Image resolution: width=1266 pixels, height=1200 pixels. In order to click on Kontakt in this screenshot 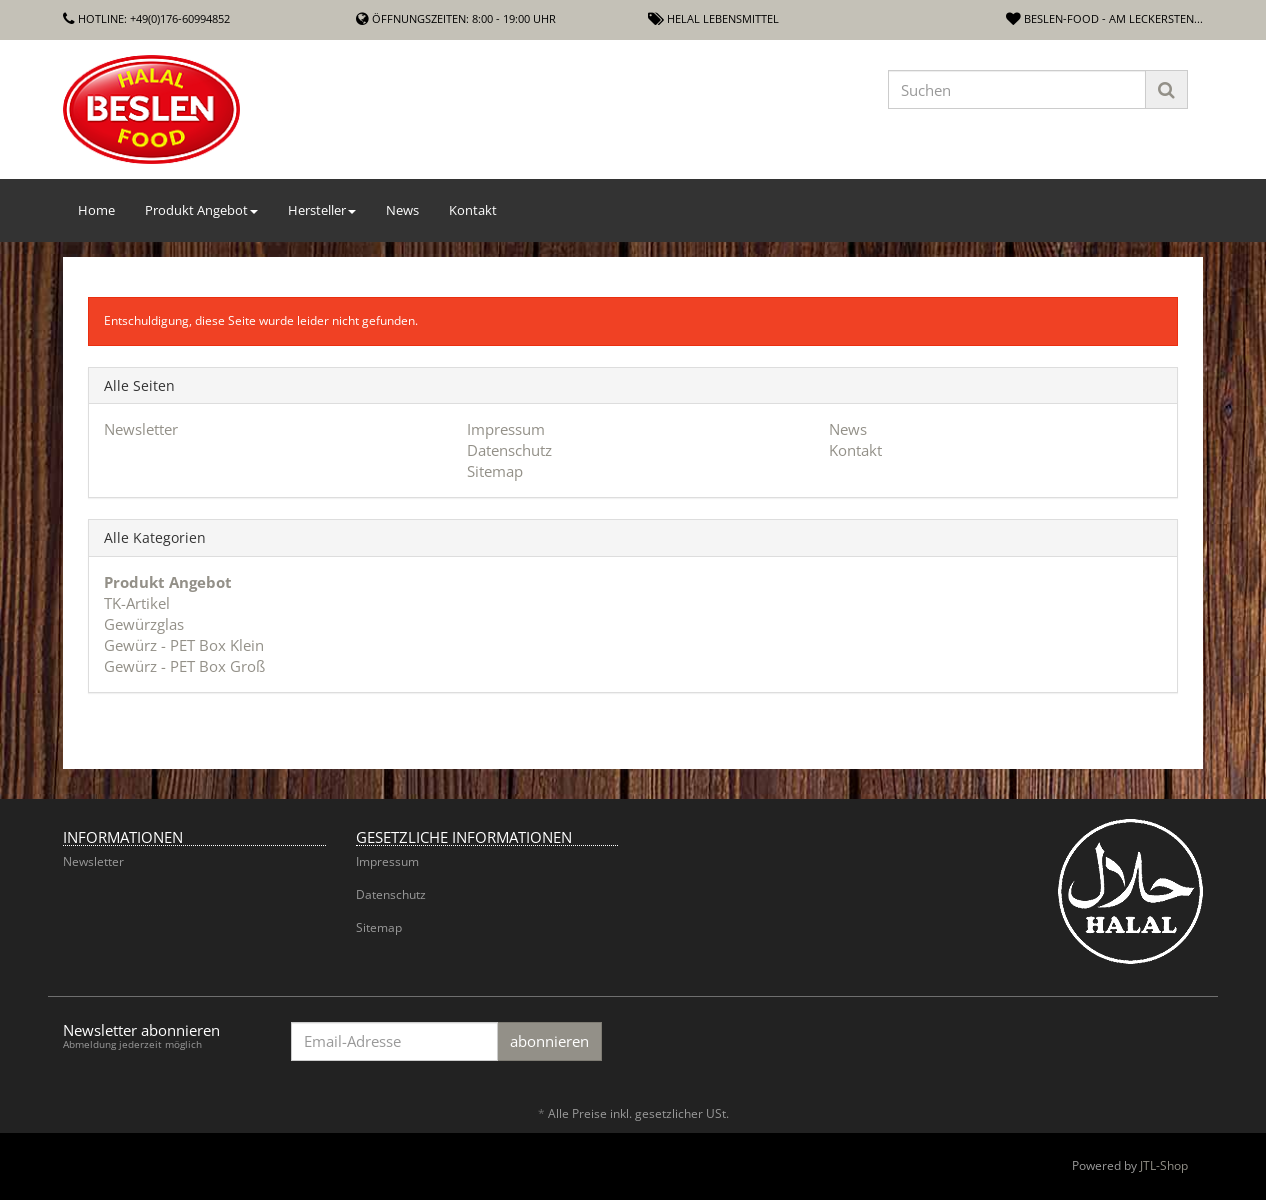, I will do `click(473, 210)`.